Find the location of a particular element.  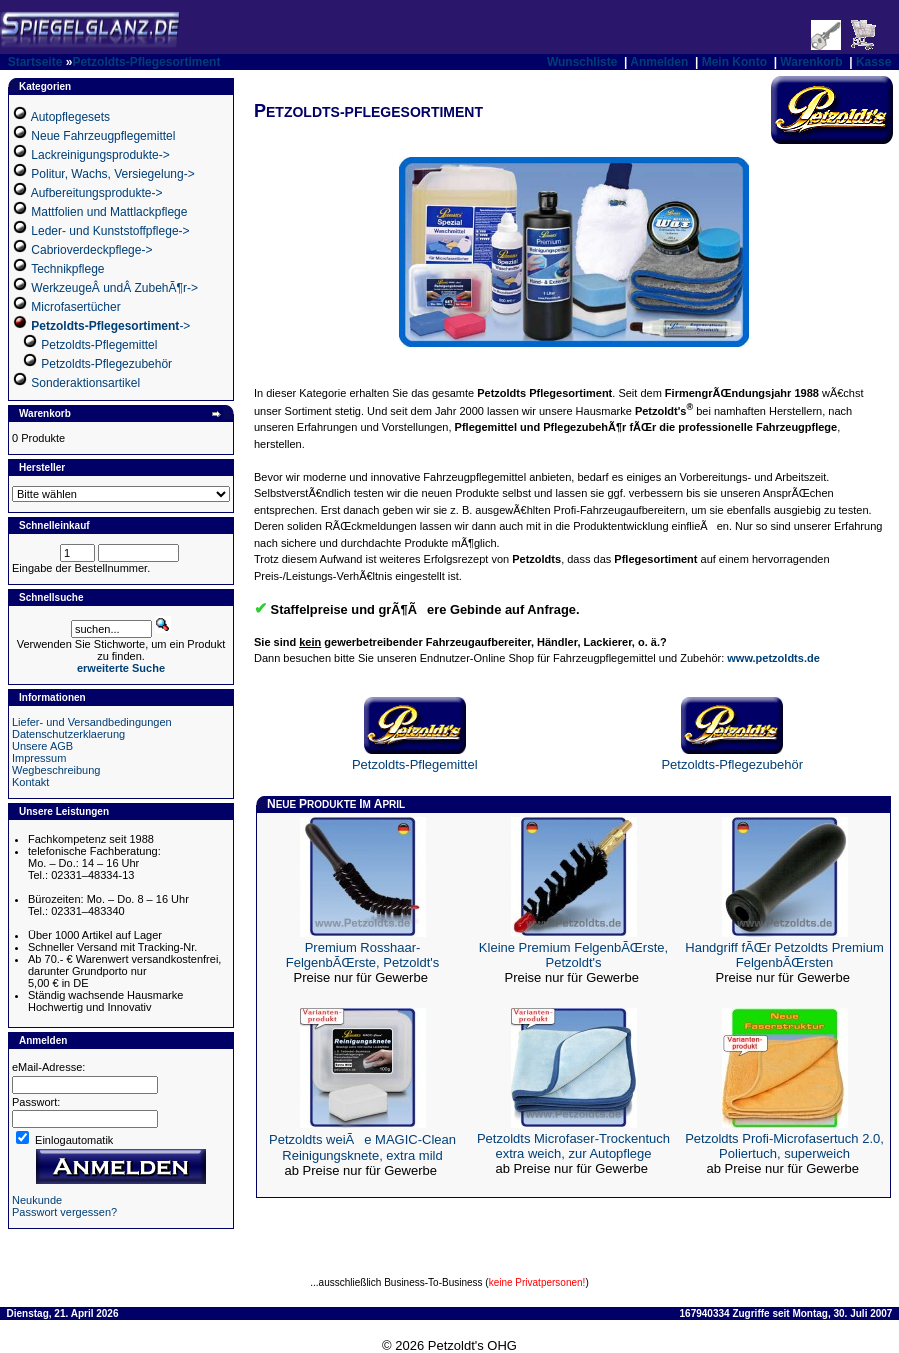

Mein Konto is located at coordinates (734, 62).